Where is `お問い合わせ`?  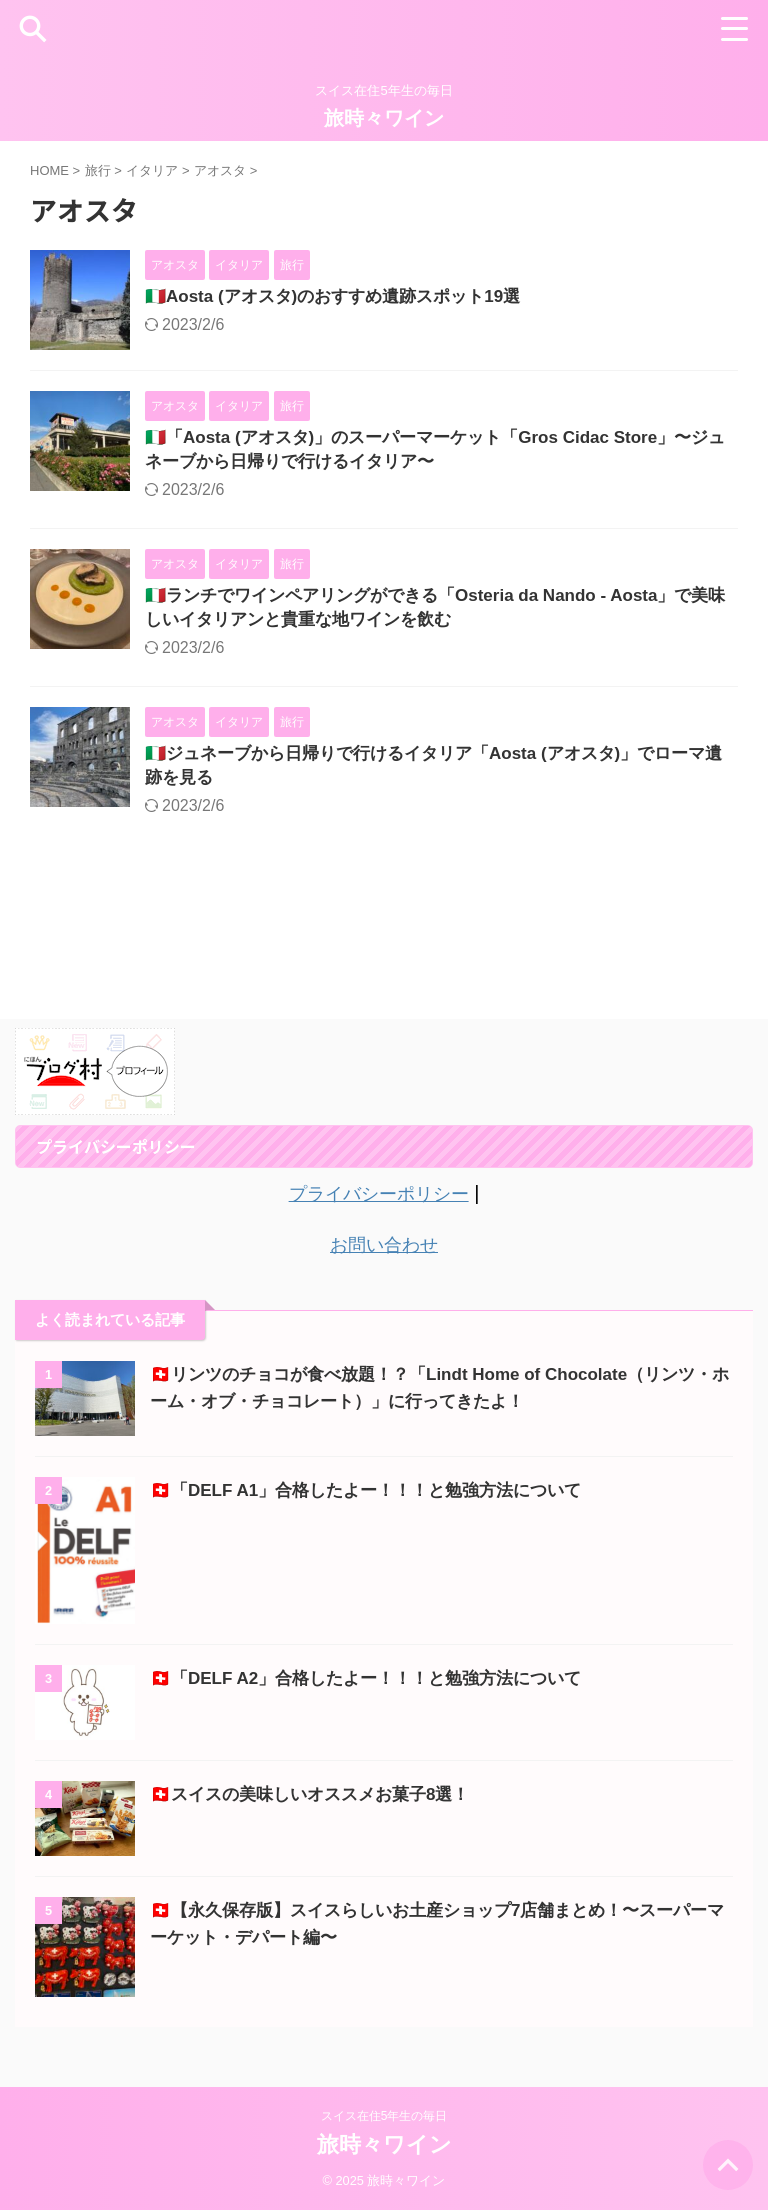 お問い合わせ is located at coordinates (384, 1255).